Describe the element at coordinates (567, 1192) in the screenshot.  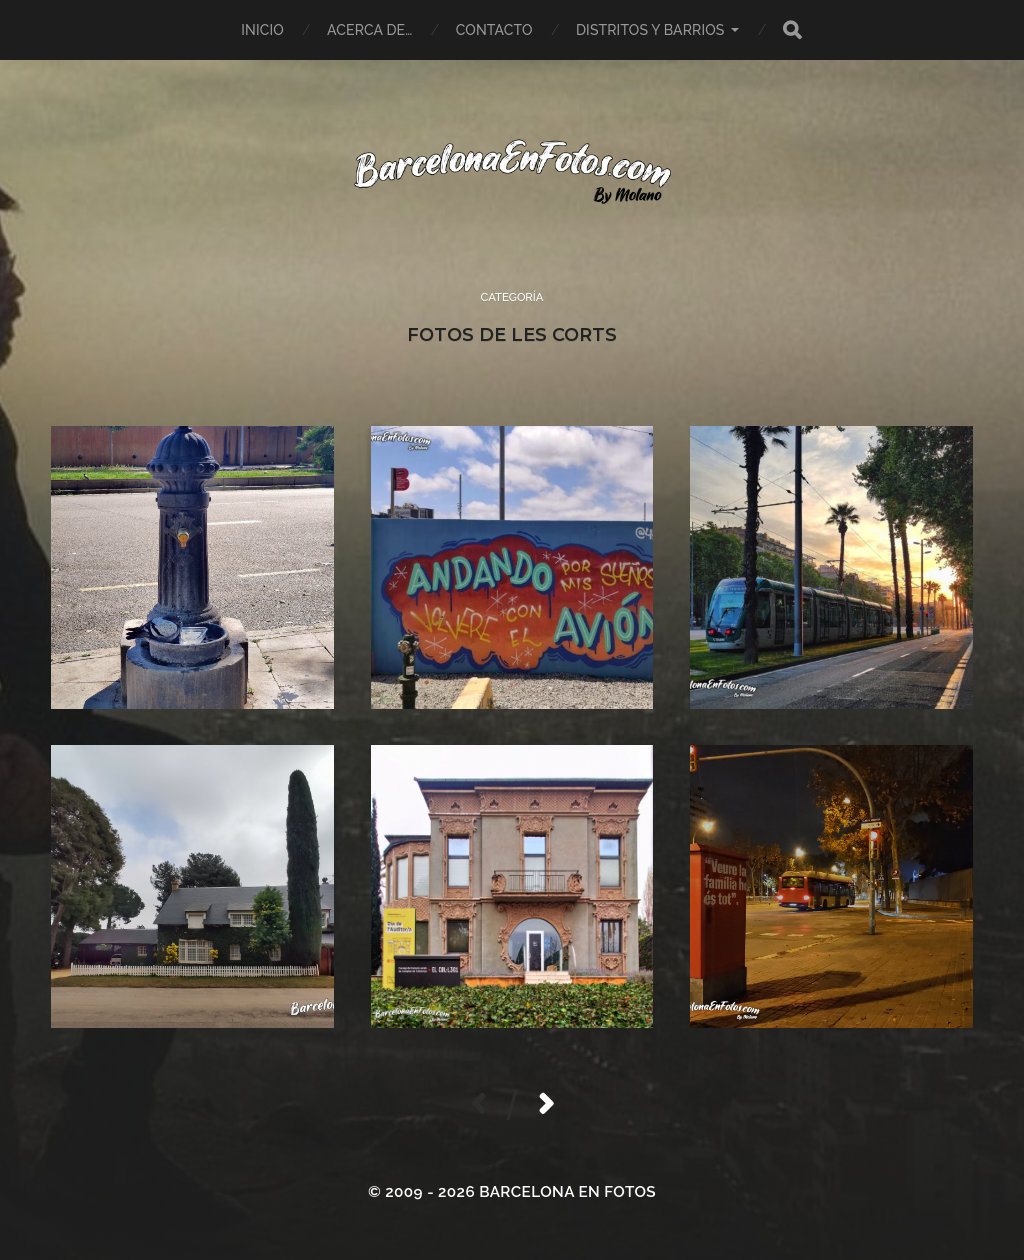
I see `BARCELONA EN FOTOS` at that location.